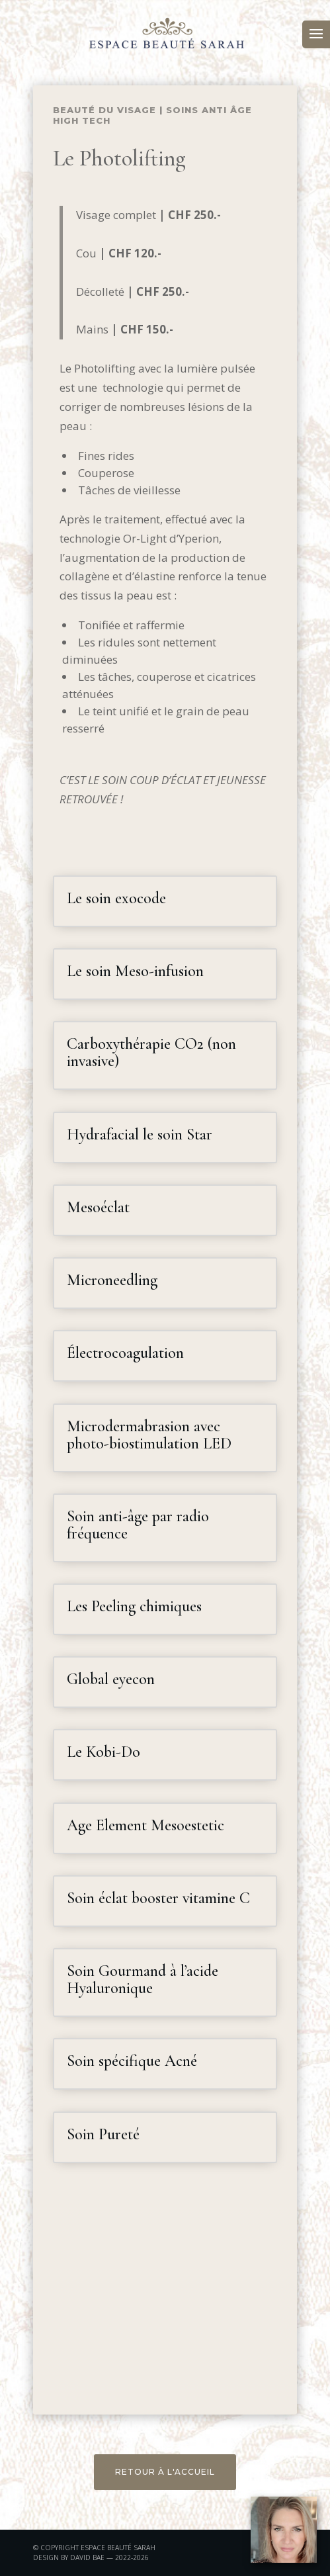 Image resolution: width=330 pixels, height=2576 pixels. I want to click on Soin éclat booster vitamine C, so click(158, 1898).